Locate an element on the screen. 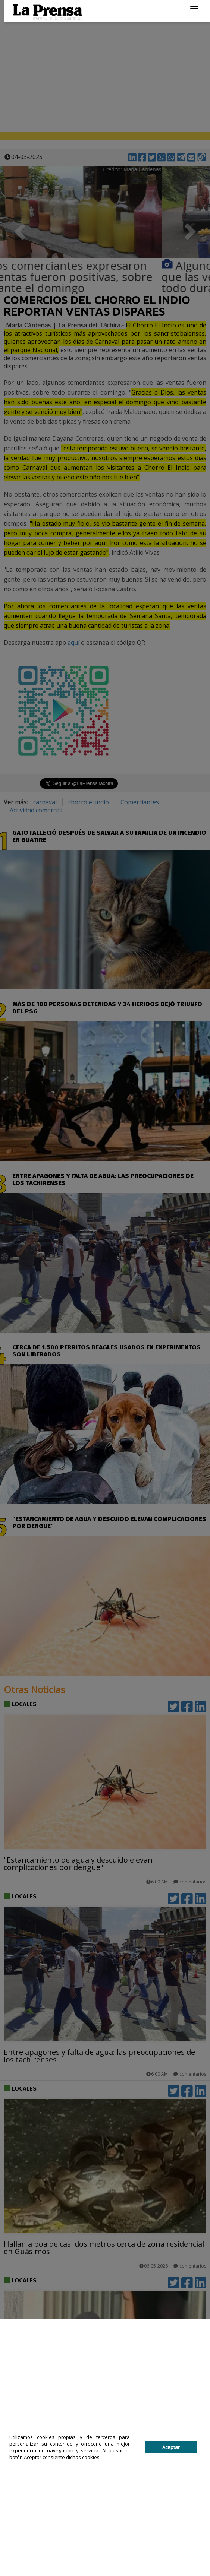 The image size is (210, 2576). Aceptar is located at coordinates (171, 2447).